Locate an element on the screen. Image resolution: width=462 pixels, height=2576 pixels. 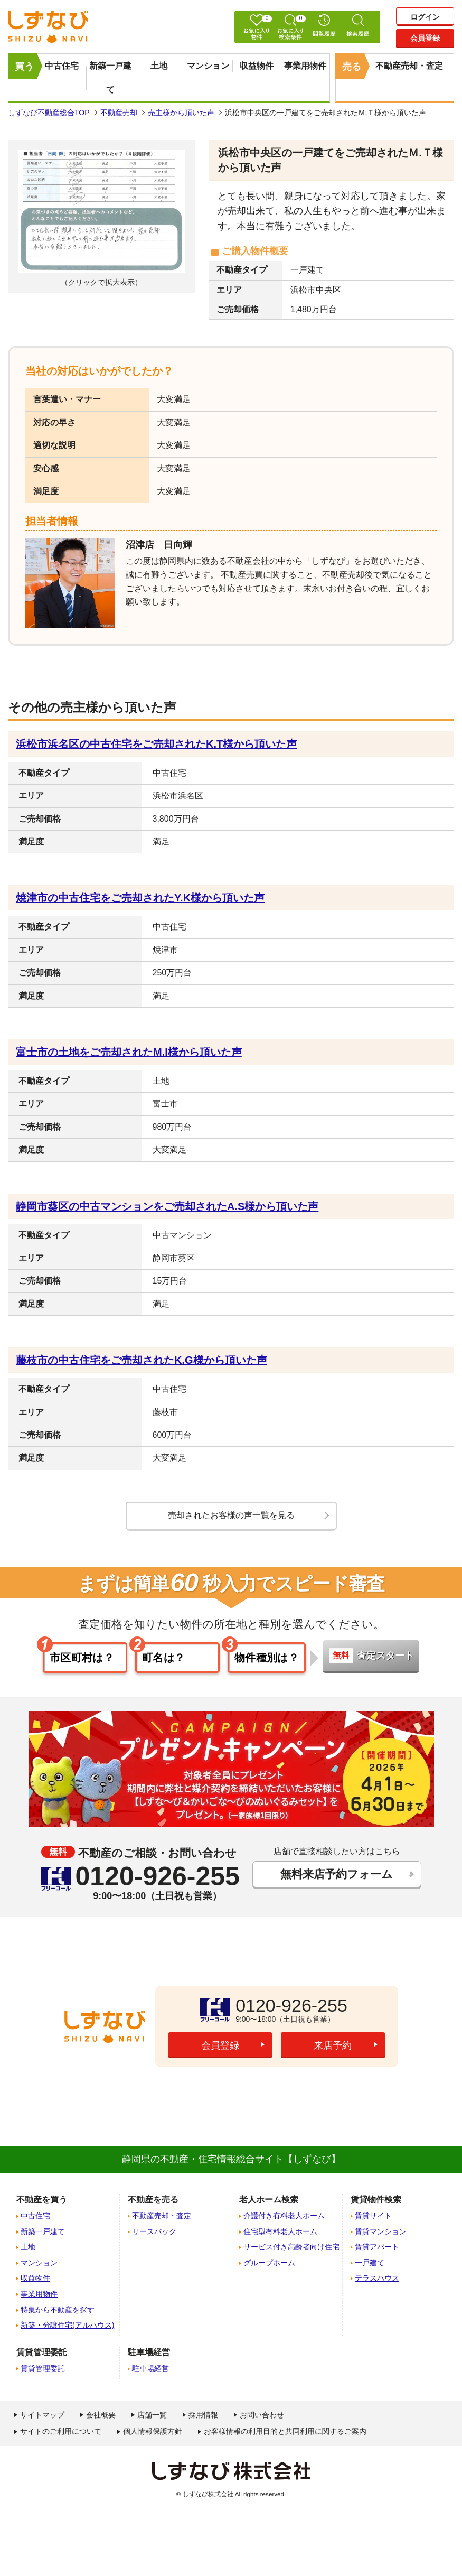
賃貸マンション is located at coordinates (381, 2231).